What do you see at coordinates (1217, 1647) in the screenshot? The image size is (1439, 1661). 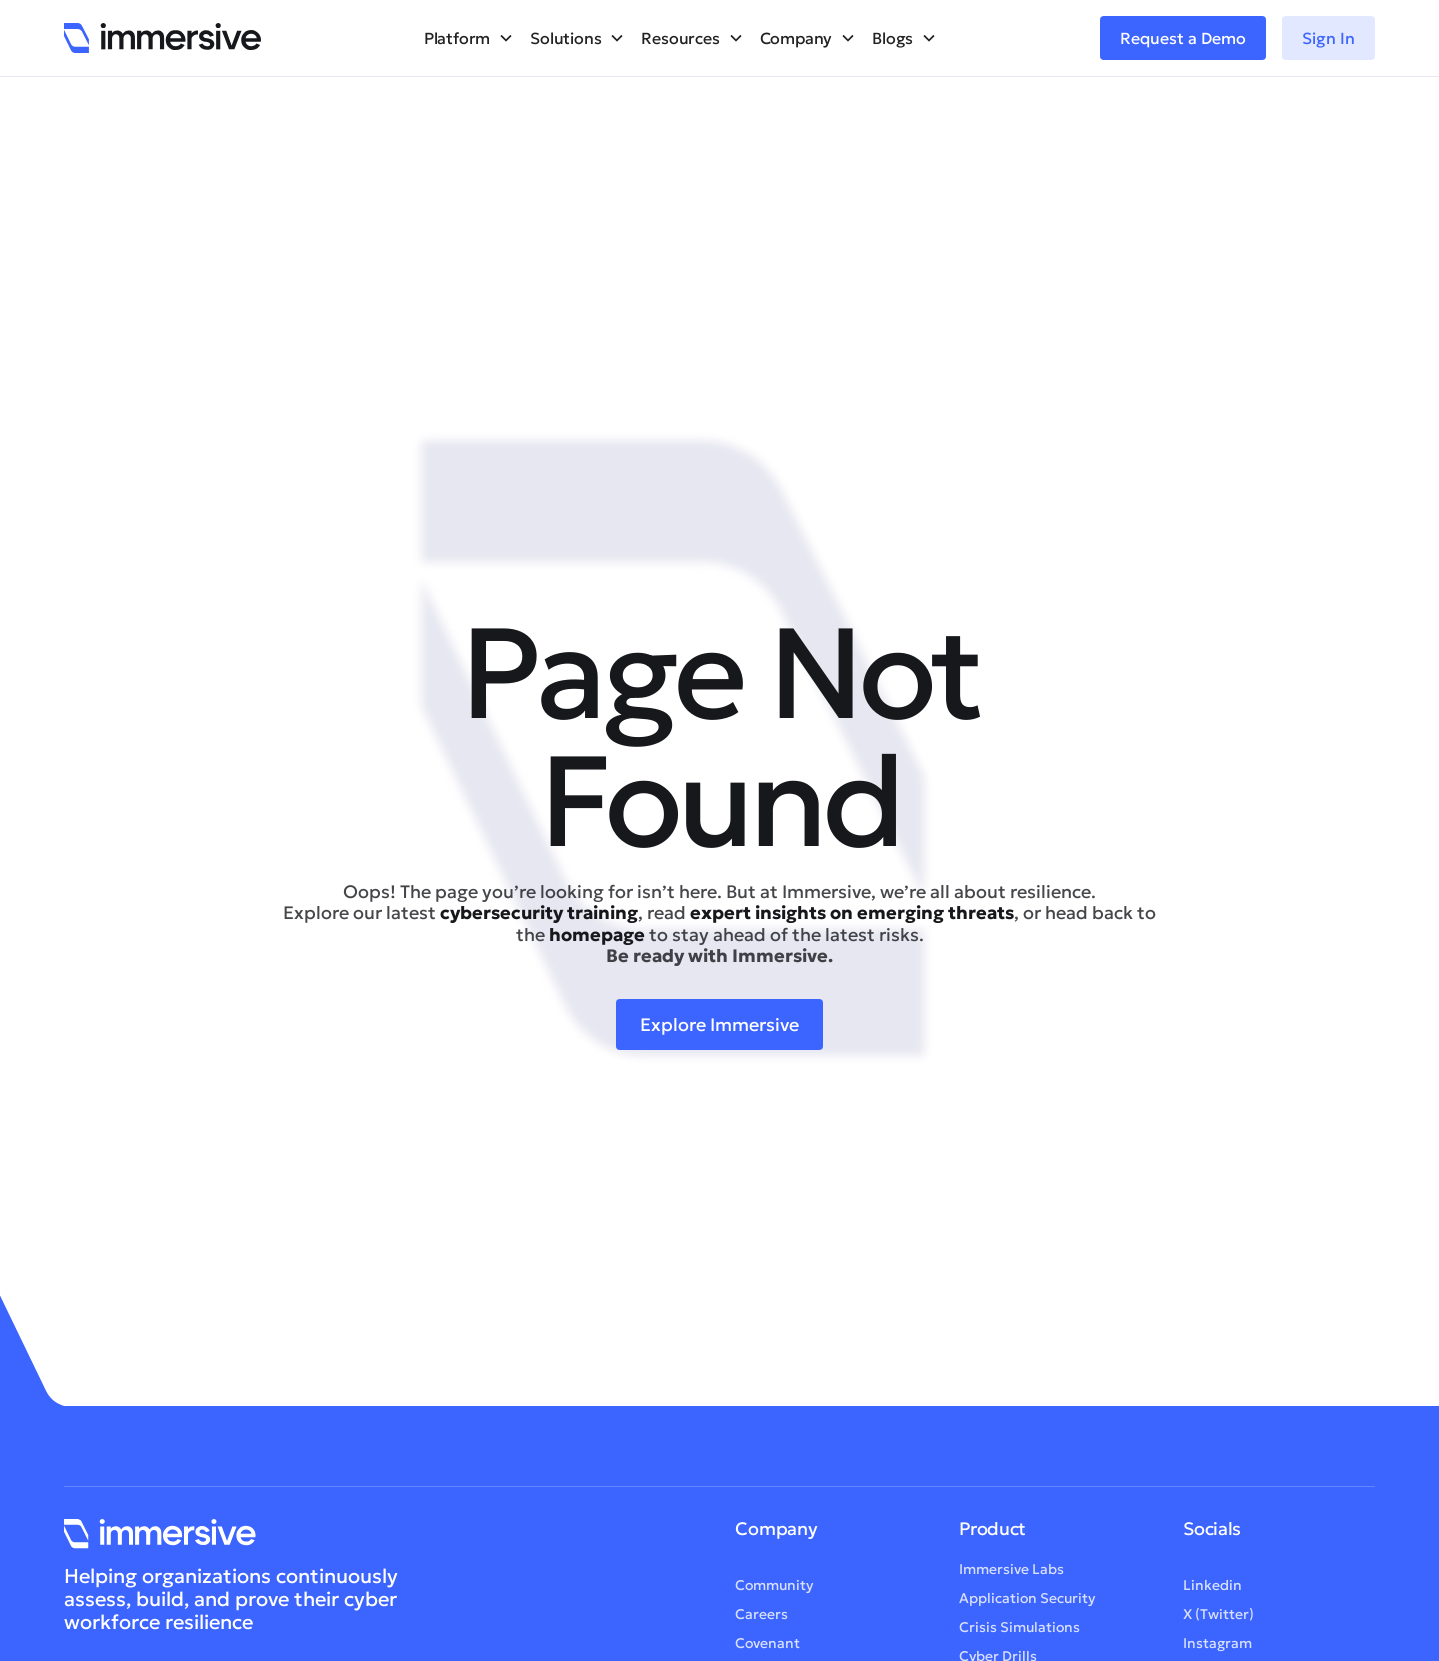 I see `Instagram` at bounding box center [1217, 1647].